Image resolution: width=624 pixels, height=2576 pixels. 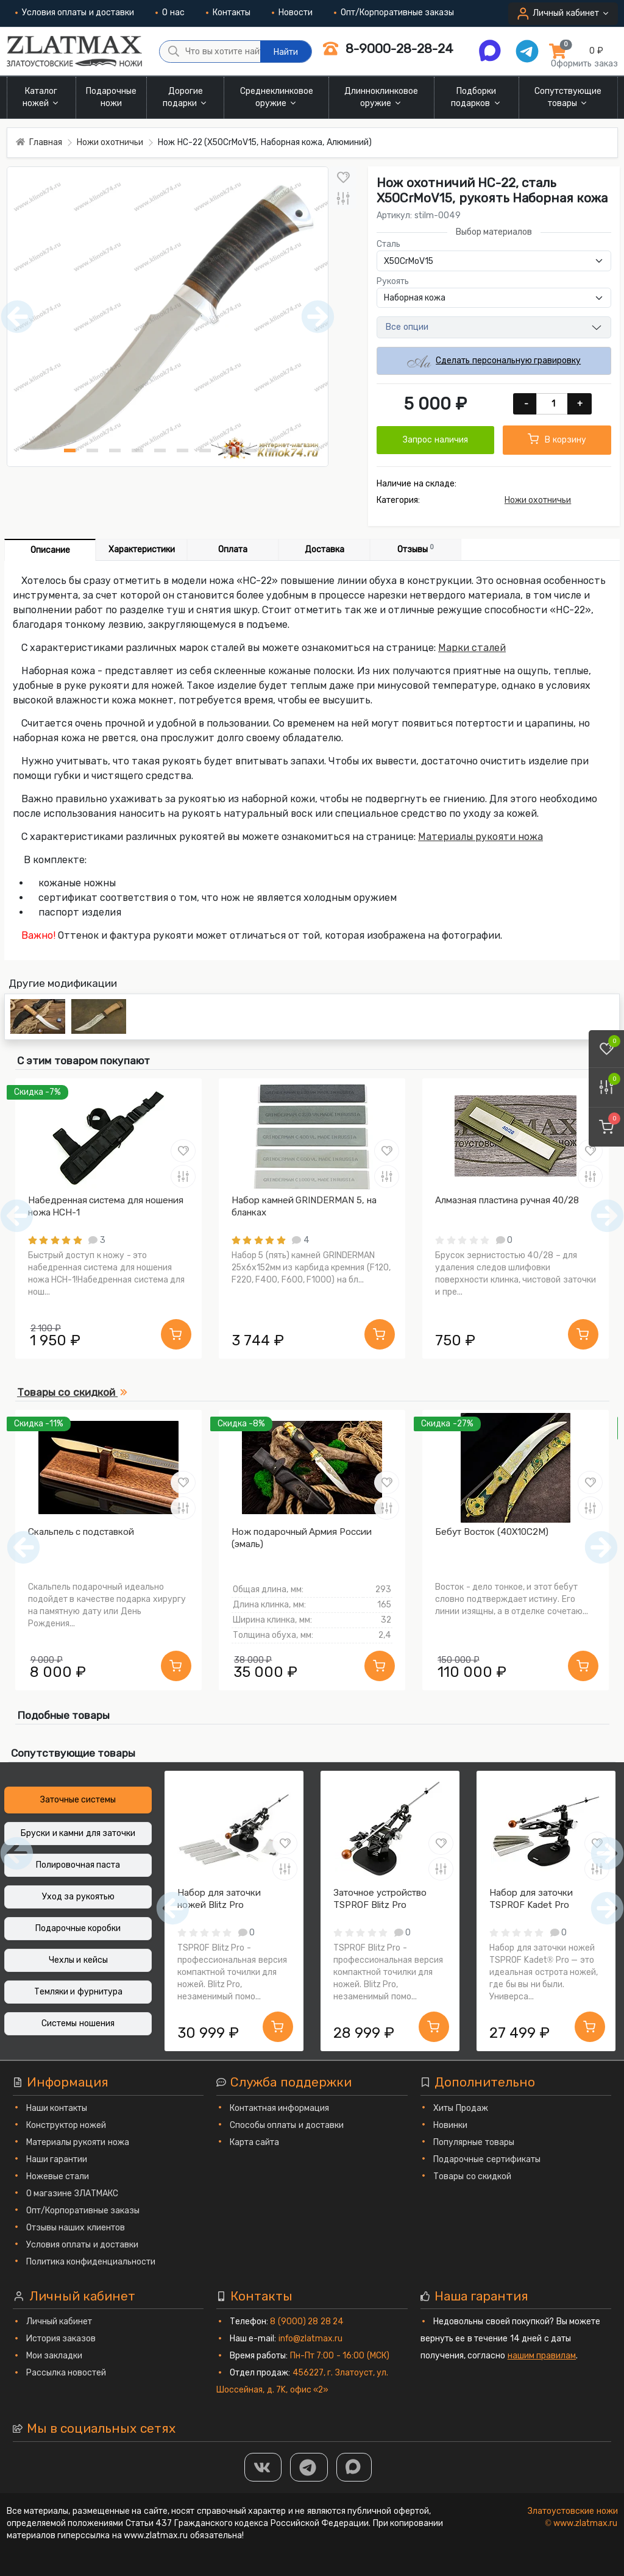 I want to click on Подарочные ножи, so click(x=111, y=97).